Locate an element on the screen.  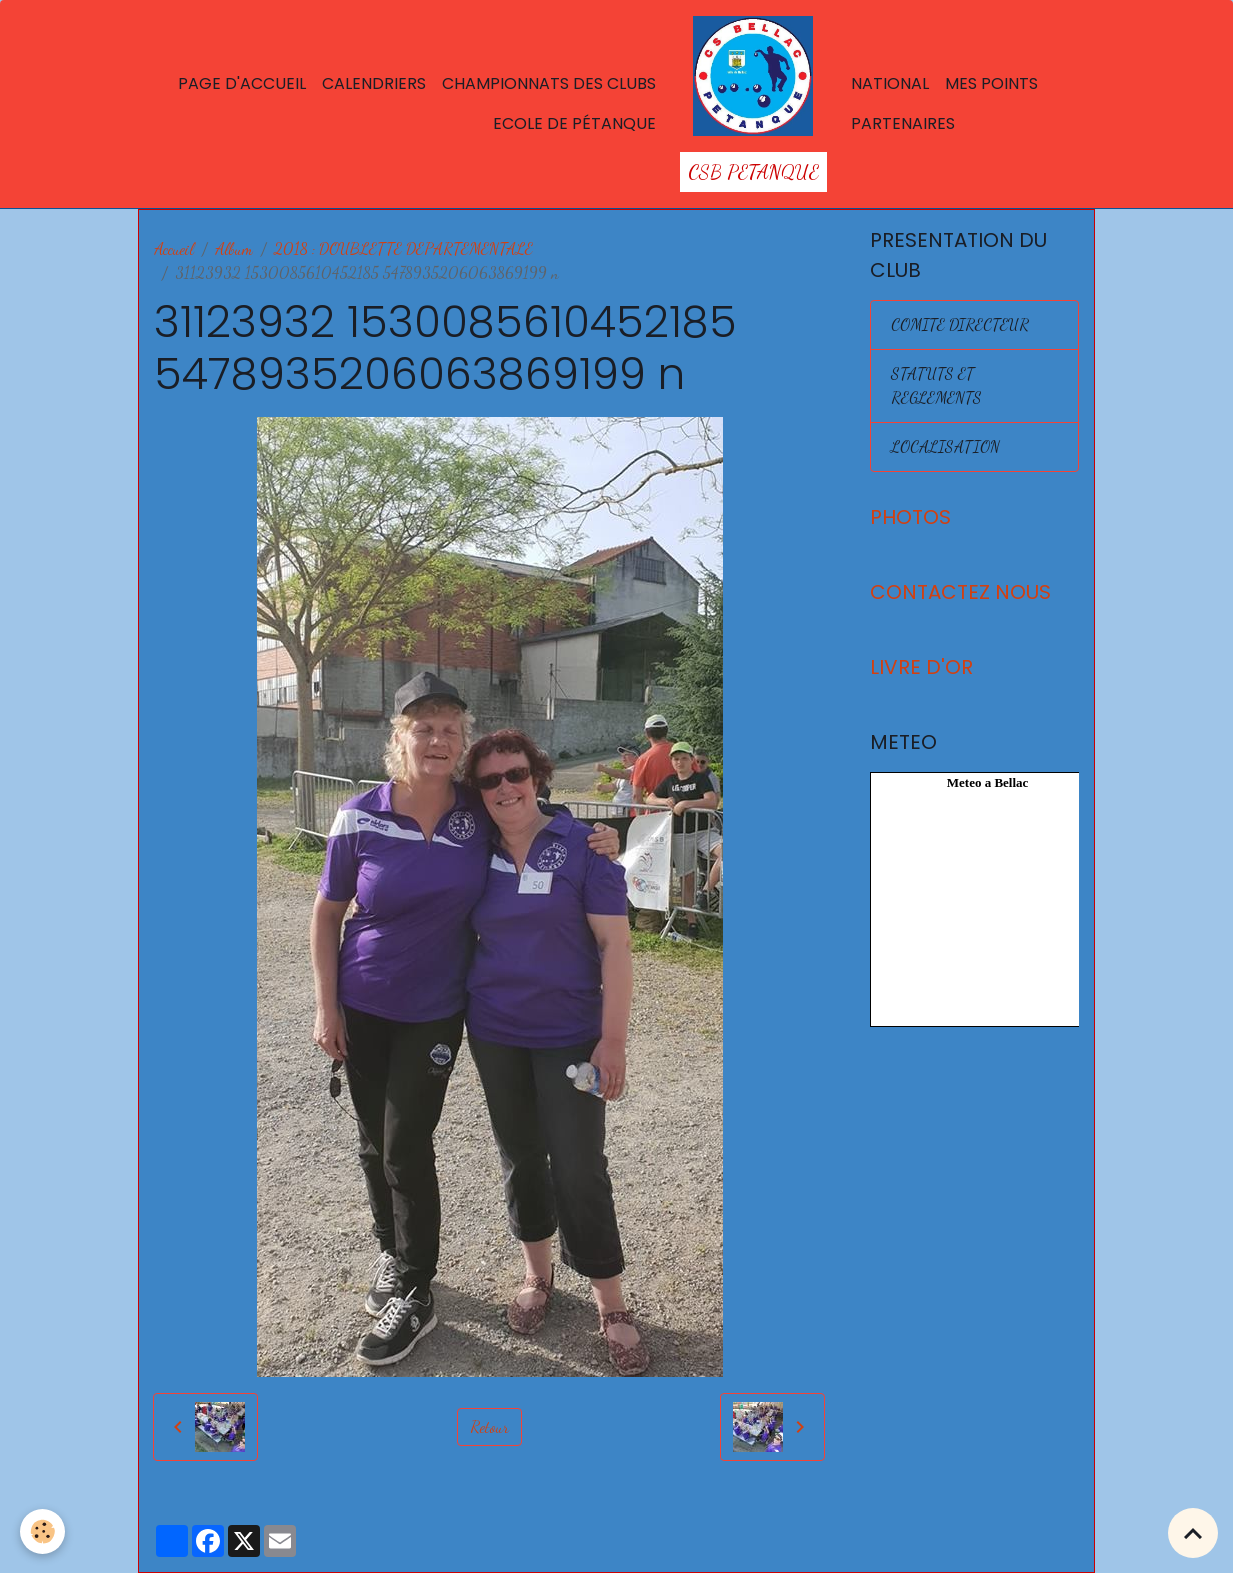
Accueil is located at coordinates (174, 248).